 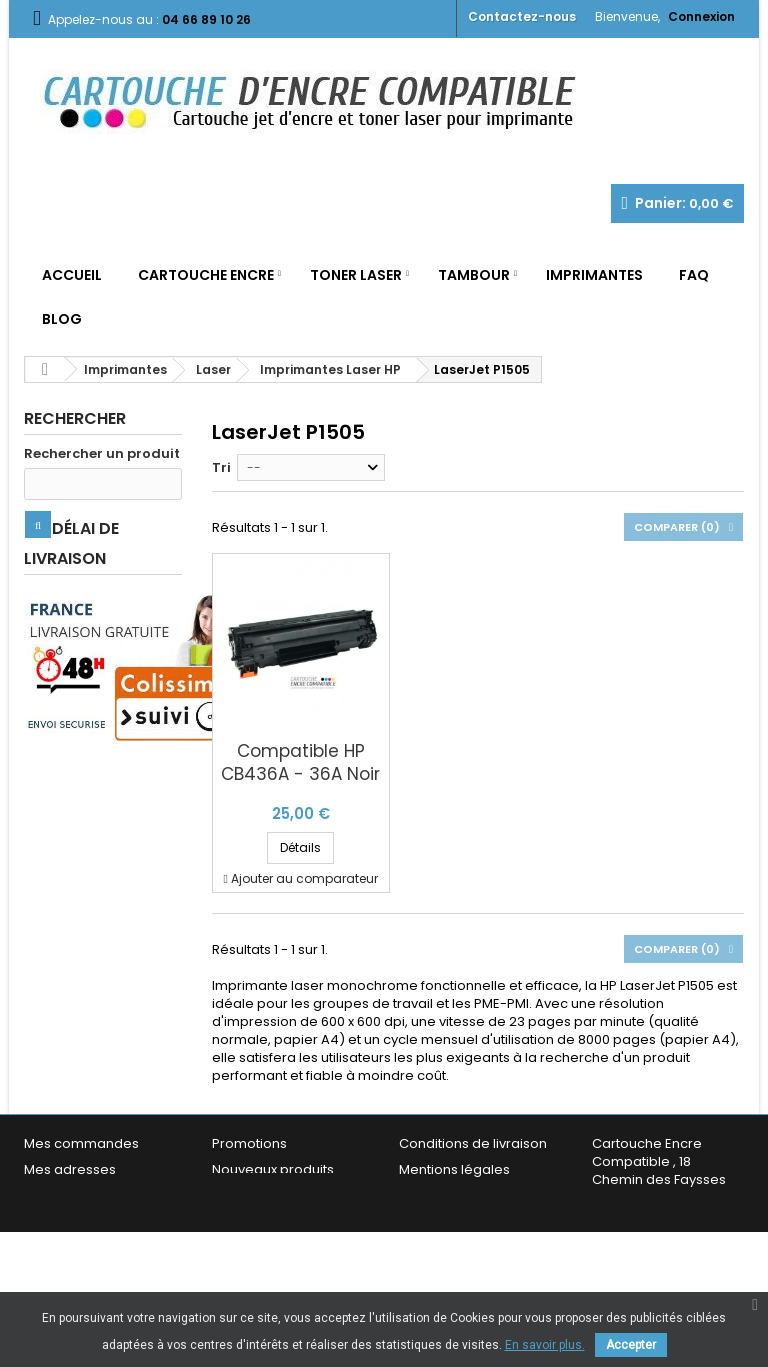 What do you see at coordinates (273, 1169) in the screenshot?
I see `Nouveaux produits` at bounding box center [273, 1169].